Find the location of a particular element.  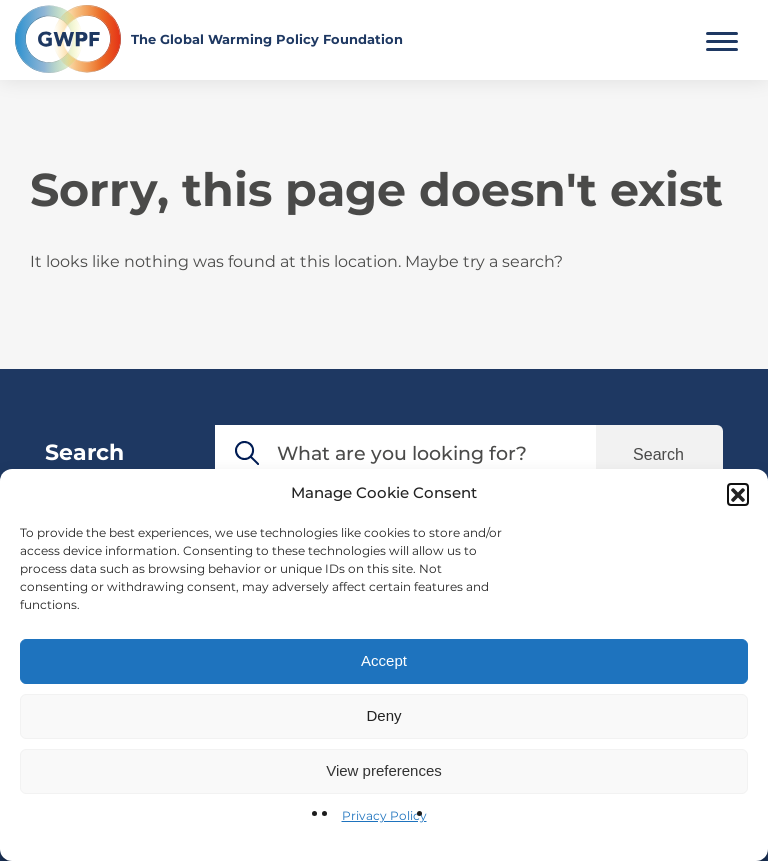

Accept is located at coordinates (384, 660).